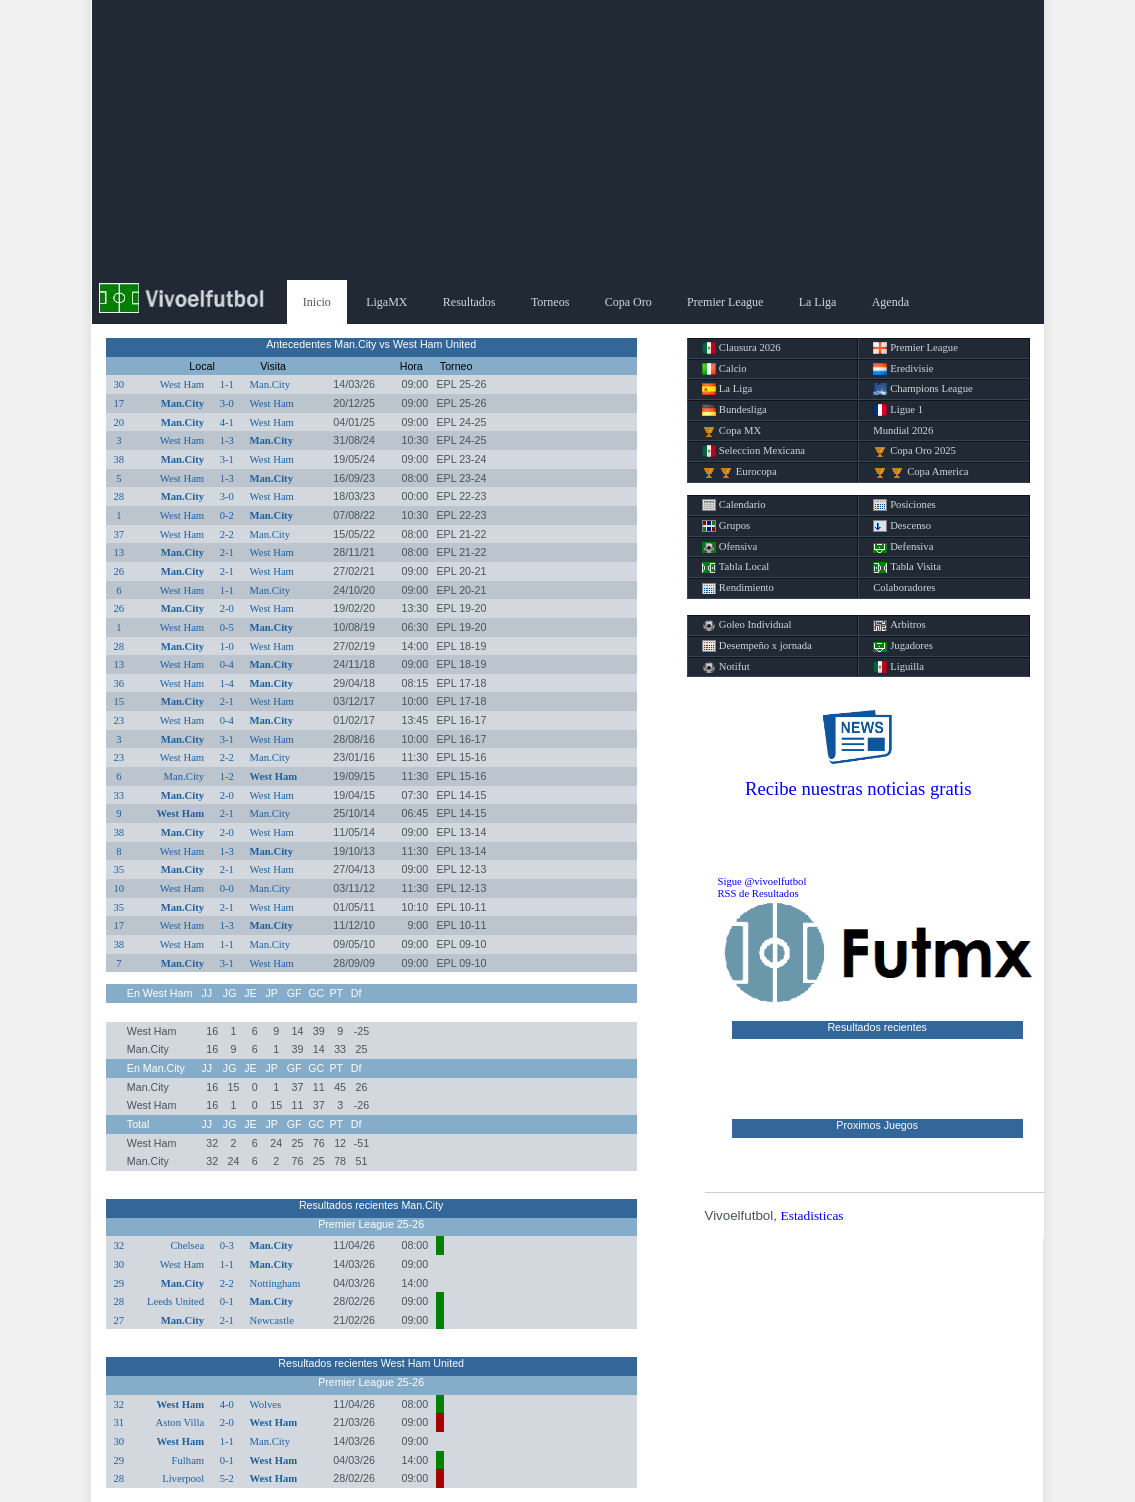  What do you see at coordinates (757, 646) in the screenshot?
I see `Desempeño x jornada` at bounding box center [757, 646].